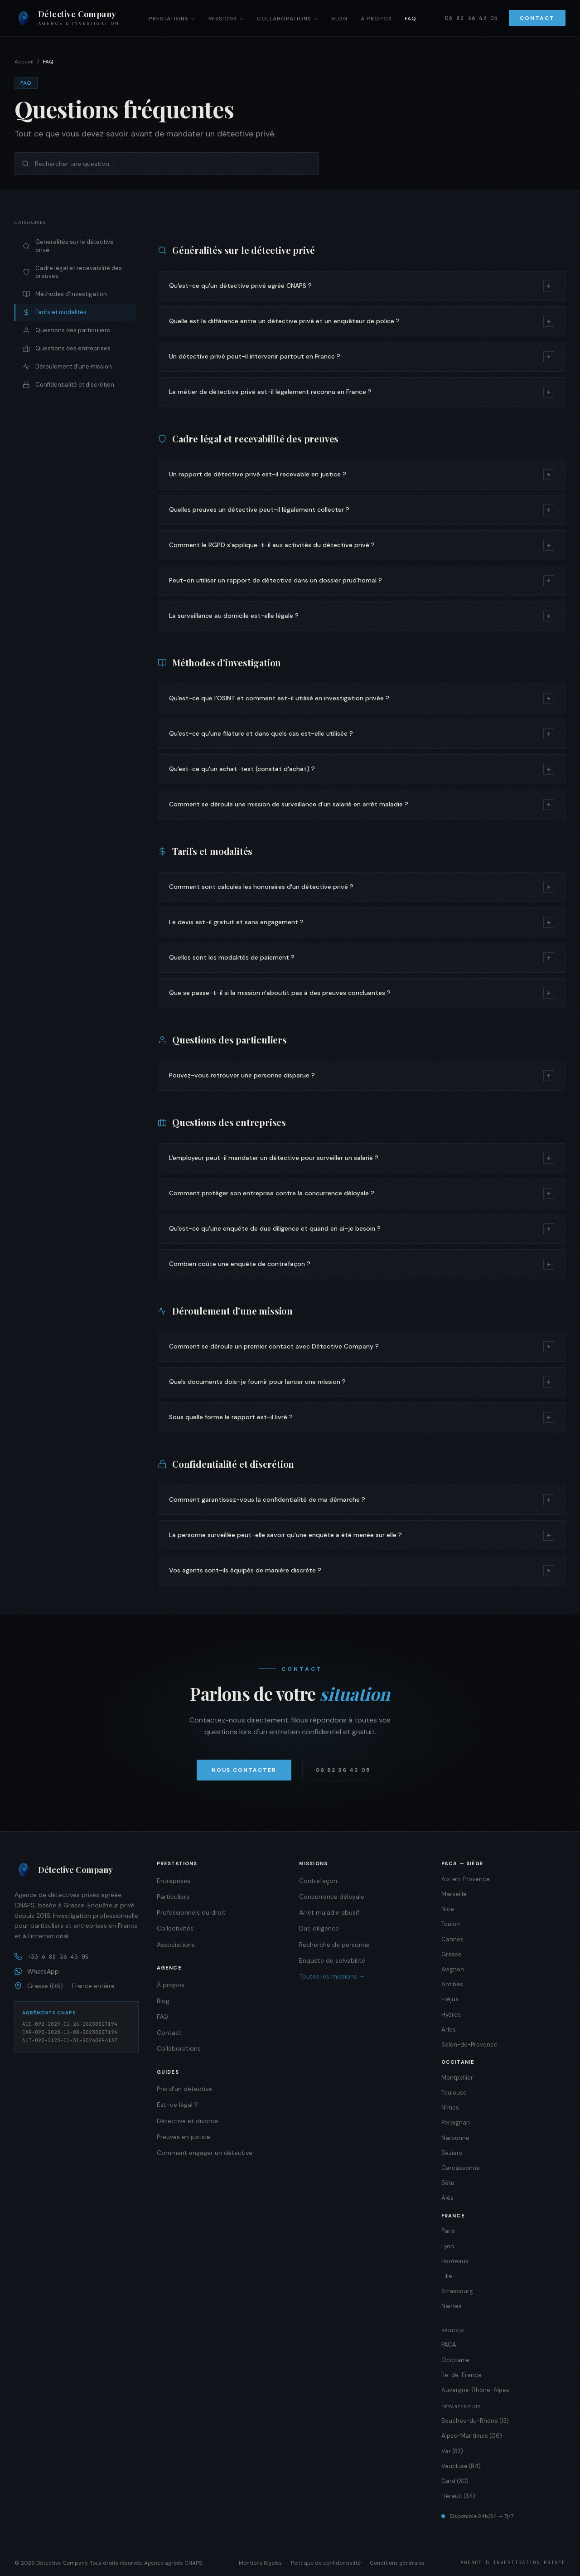 This screenshot has width=580, height=2576. What do you see at coordinates (452, 1984) in the screenshot?
I see `Antibes` at bounding box center [452, 1984].